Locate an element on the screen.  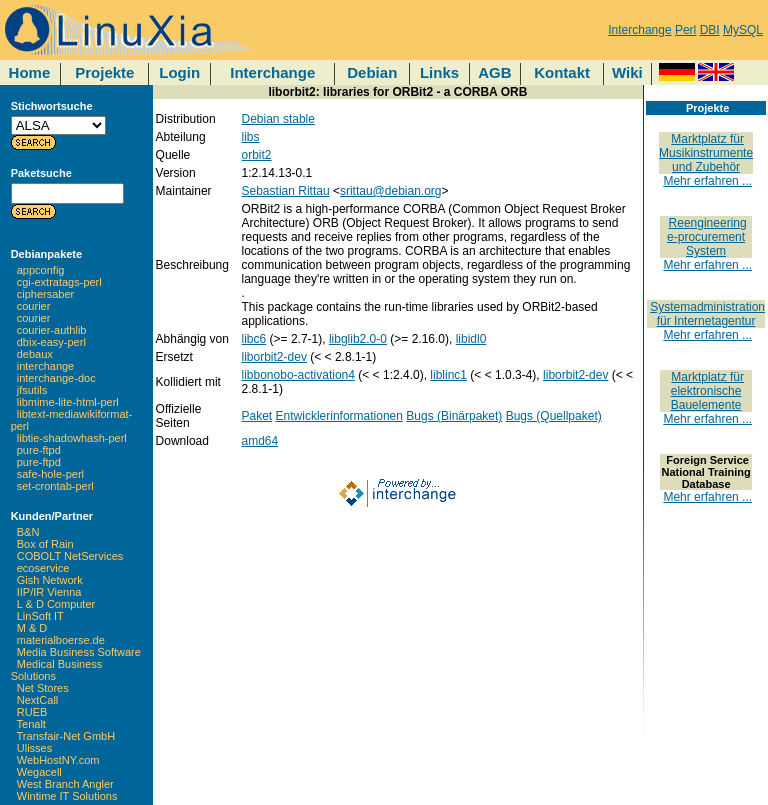
liblinc1 is located at coordinates (448, 375).